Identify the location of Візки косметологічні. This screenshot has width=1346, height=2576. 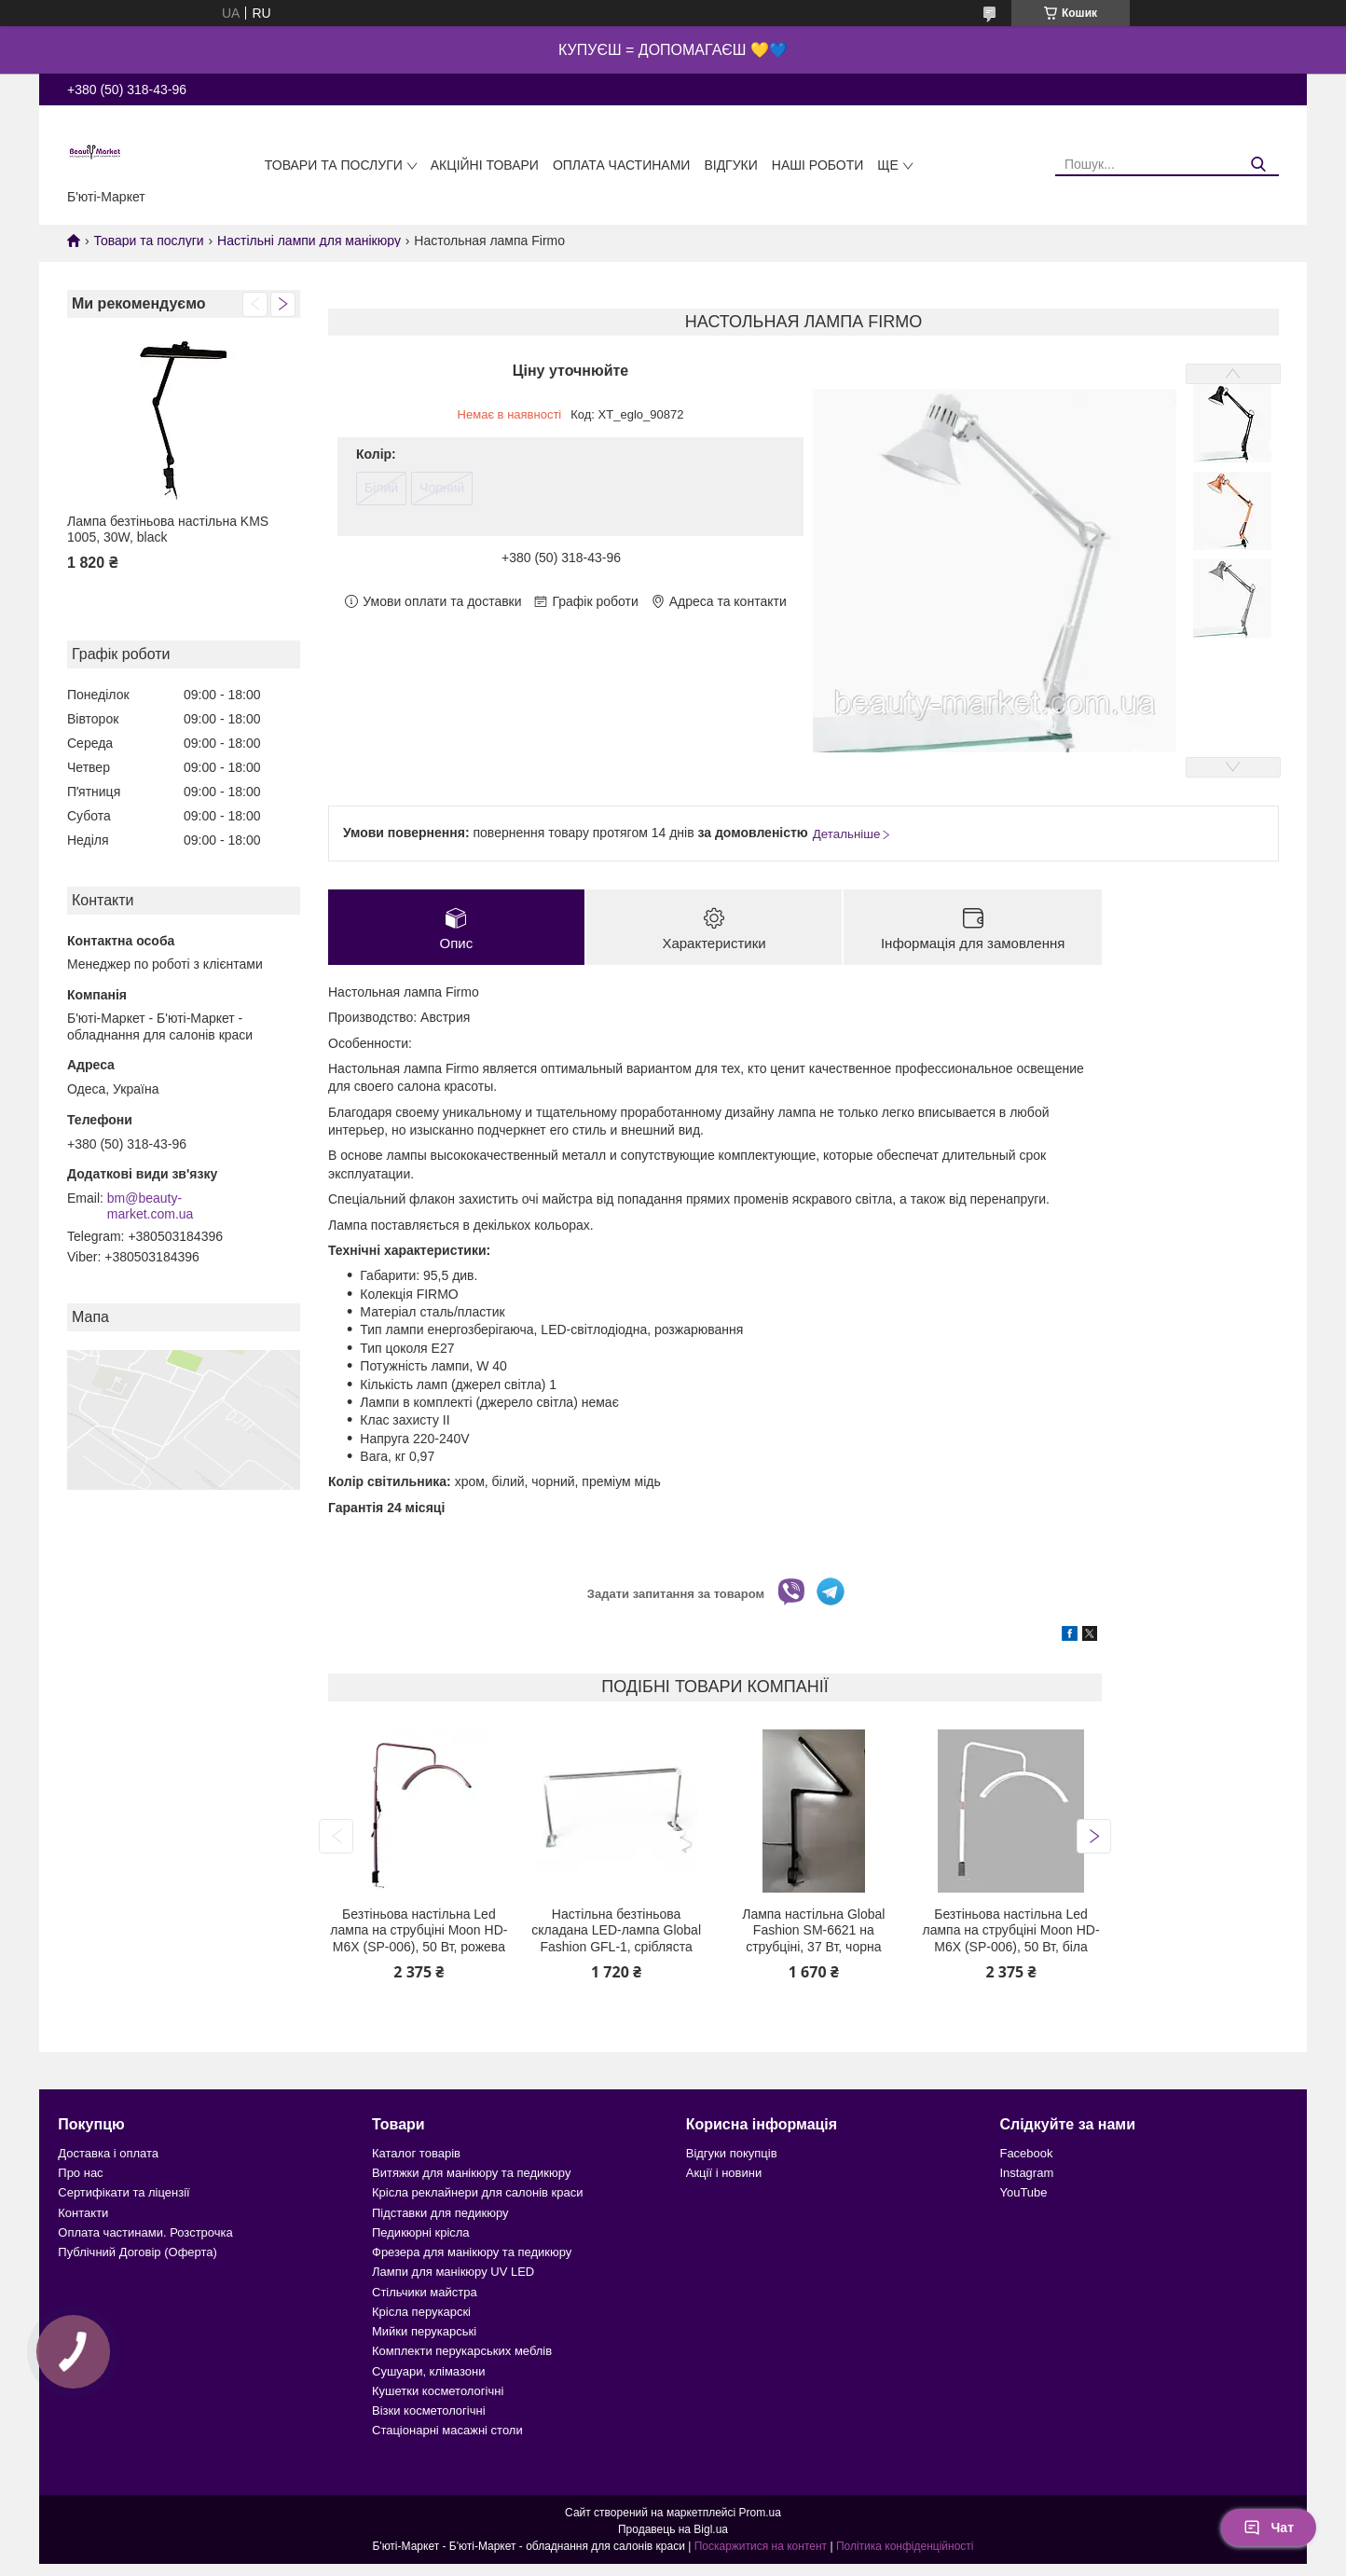
(429, 2411).